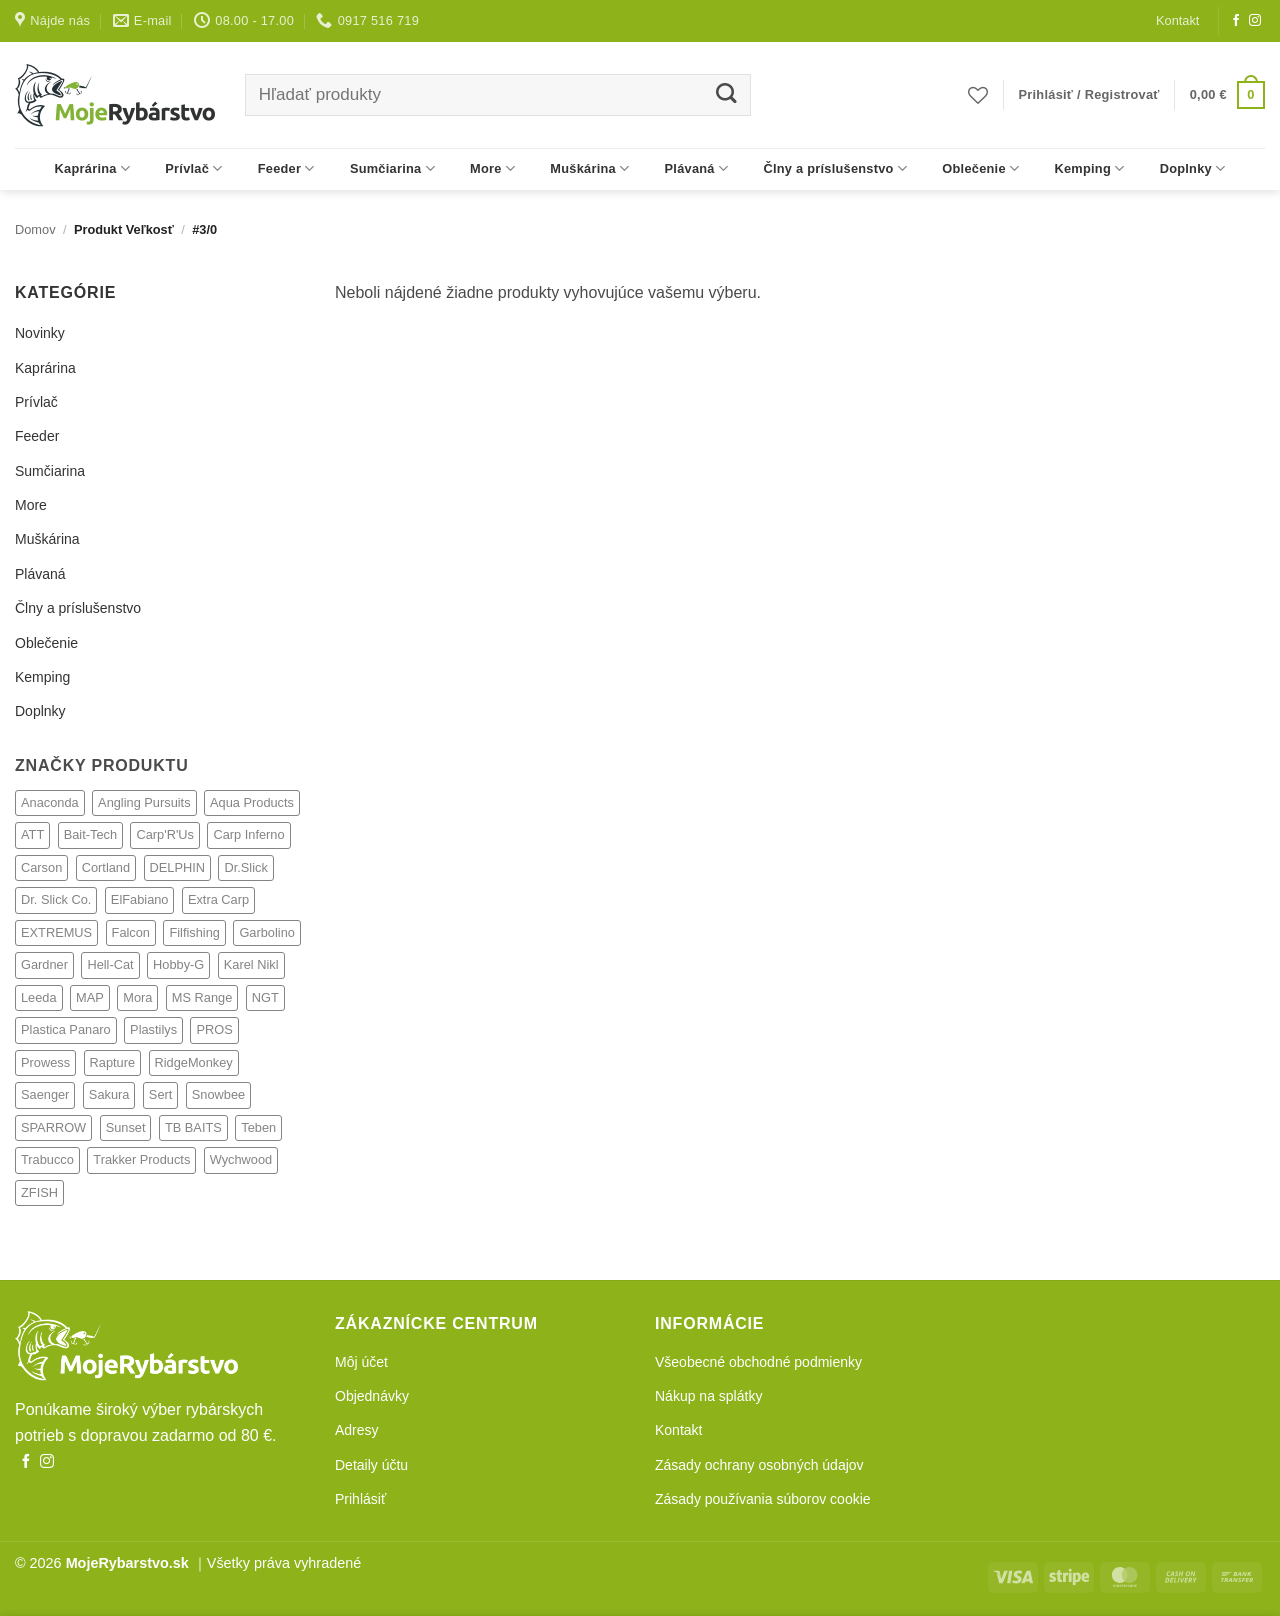 The image size is (1280, 1616). Describe the element at coordinates (589, 168) in the screenshot. I see `Muškárina` at that location.